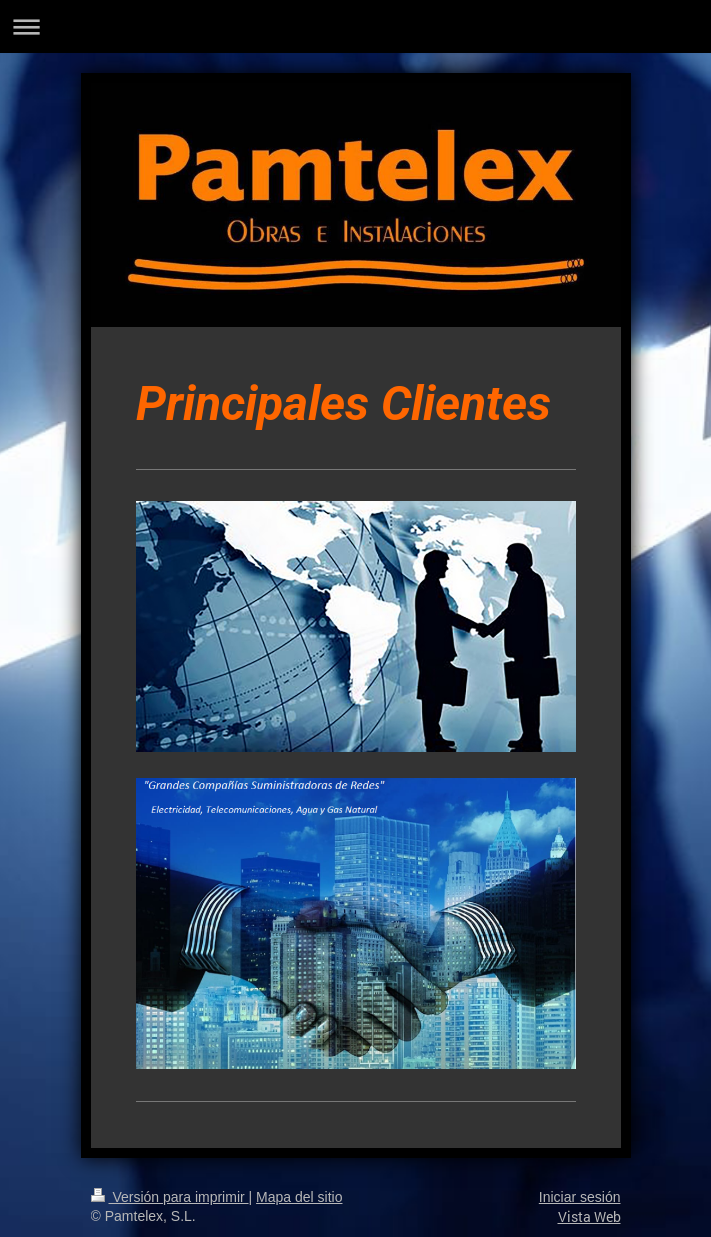  I want to click on Abrir/cerrar la navegación, so click(355, 26).